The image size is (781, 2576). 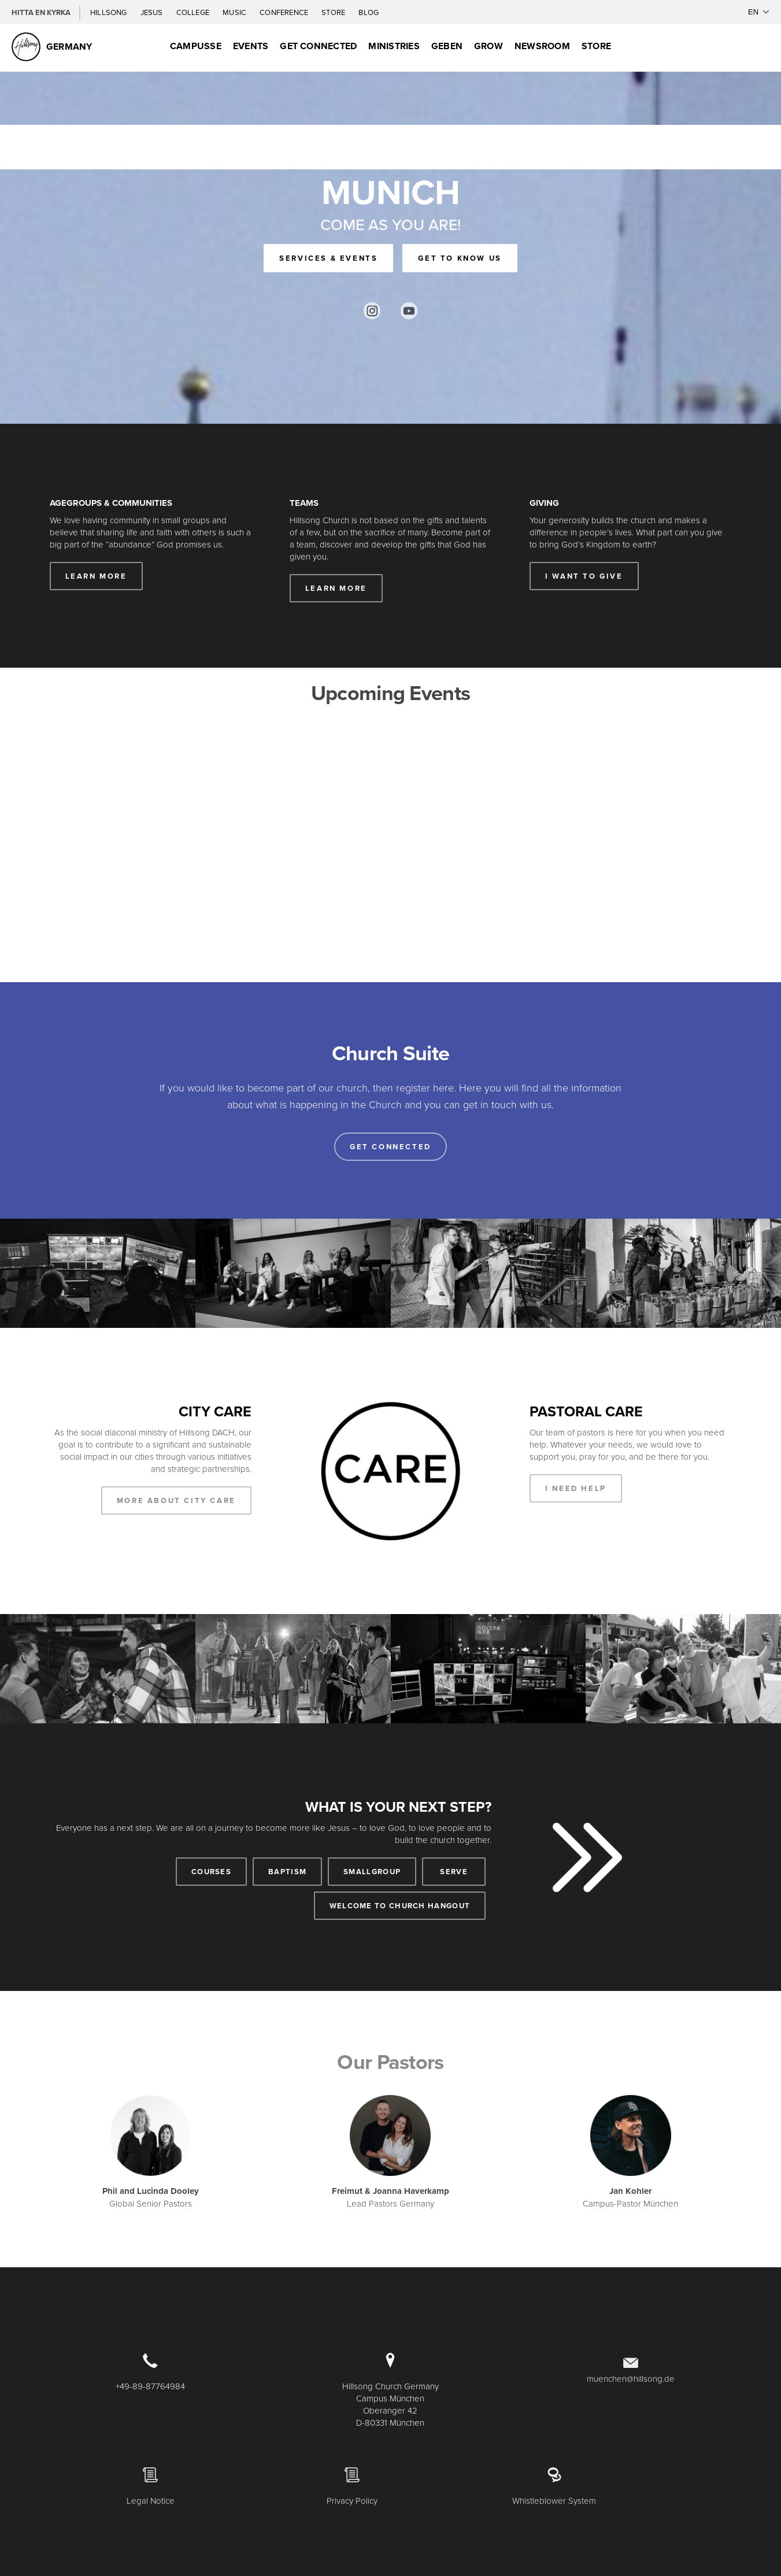 I want to click on Jesus, so click(x=152, y=12).